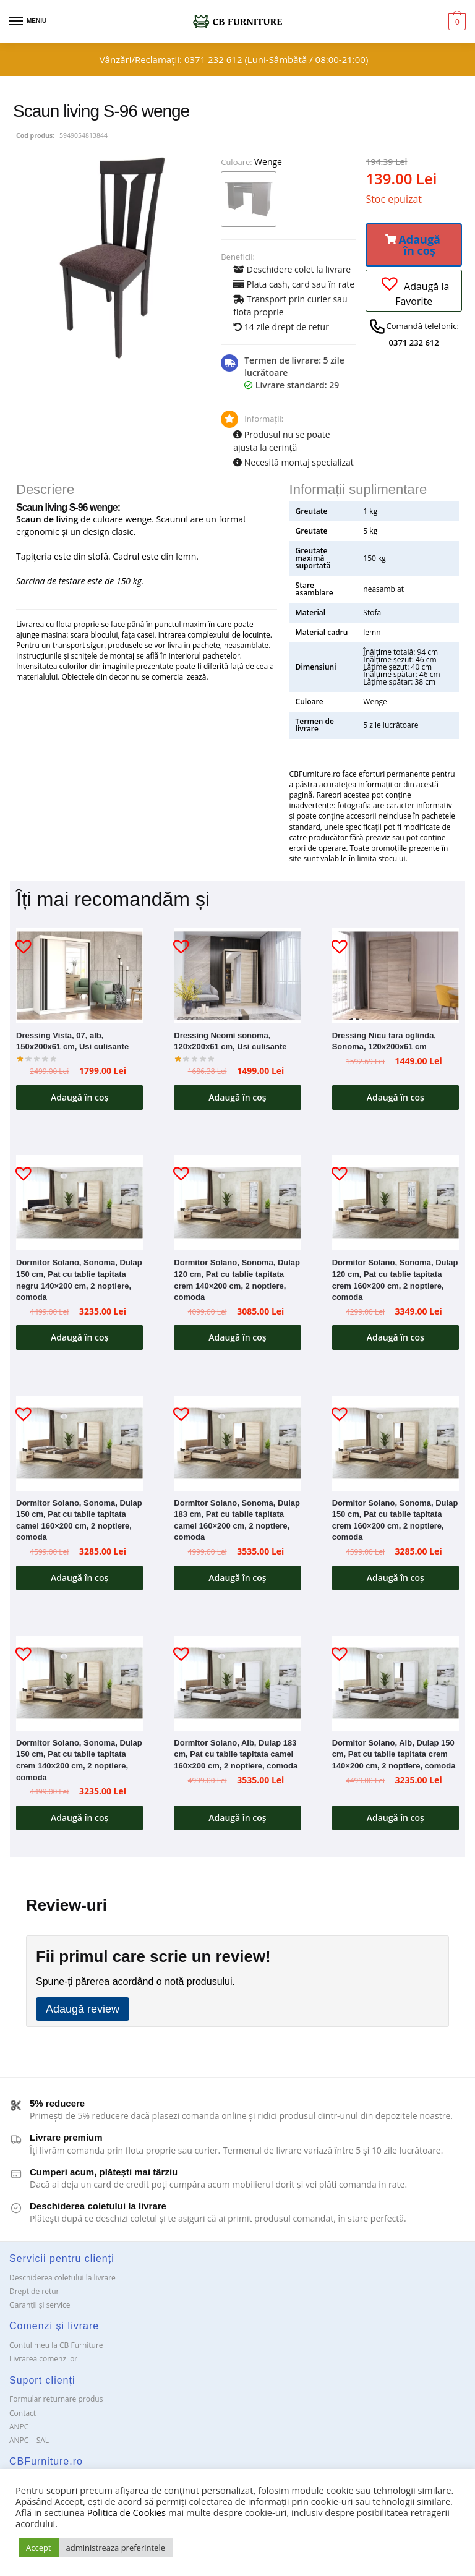  I want to click on Adaugă în coș [button], so click(79, 1098).